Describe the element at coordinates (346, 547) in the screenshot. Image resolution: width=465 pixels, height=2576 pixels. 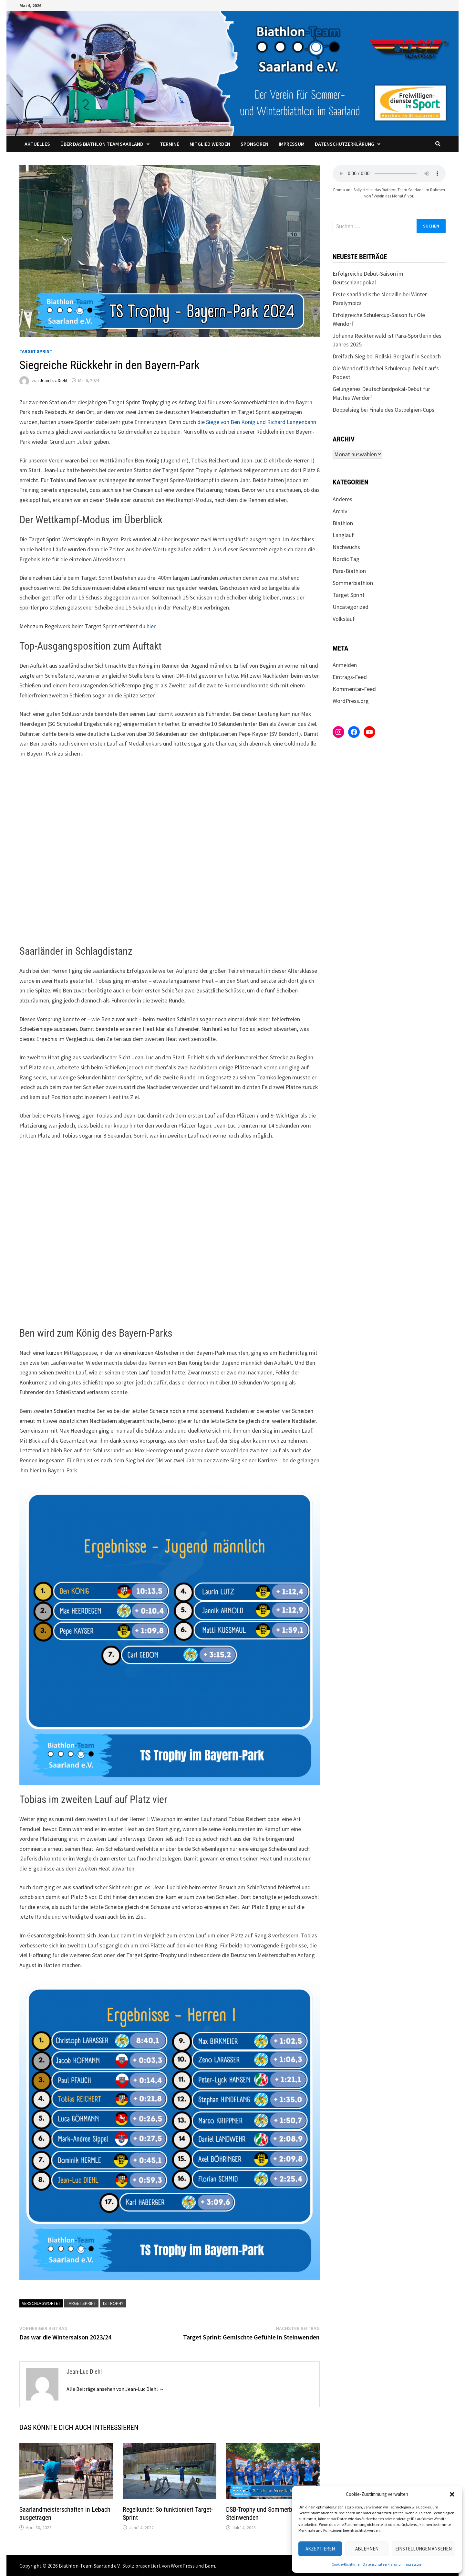
I see `Nachwuchs` at that location.